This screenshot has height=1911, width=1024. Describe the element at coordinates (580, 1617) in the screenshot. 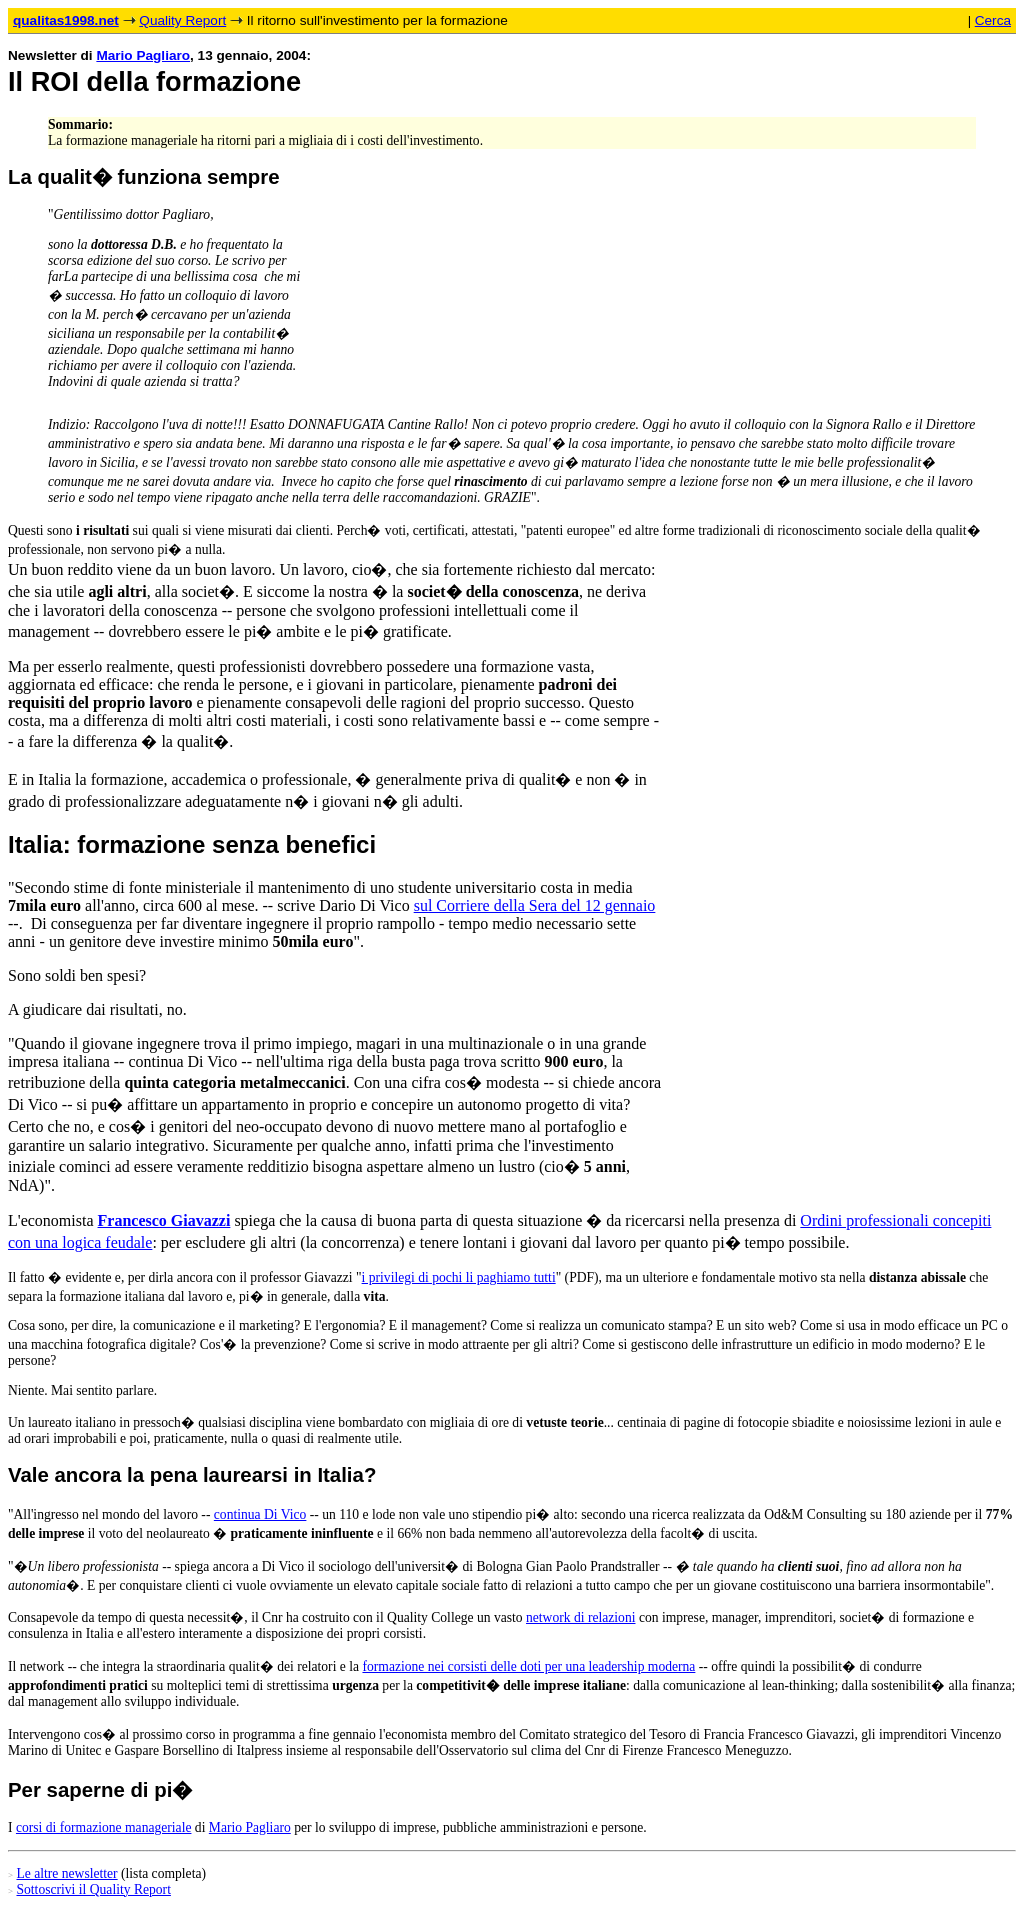

I see `network di relazioni` at that location.